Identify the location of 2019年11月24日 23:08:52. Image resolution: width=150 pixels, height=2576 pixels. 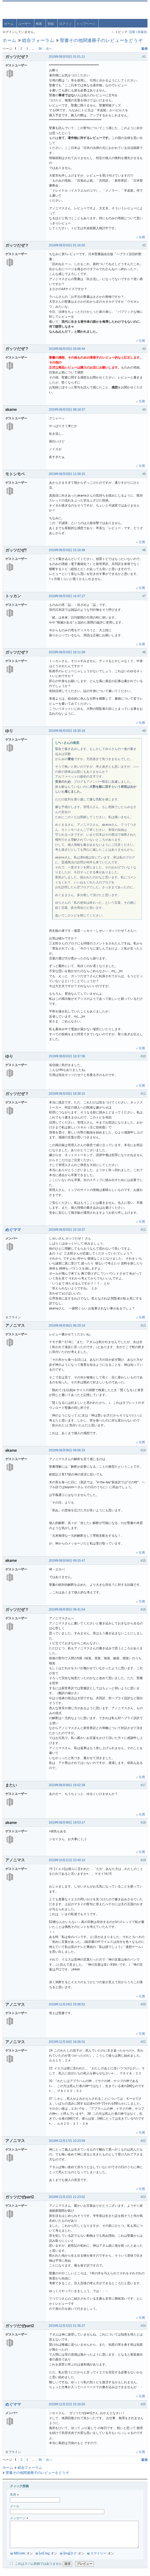
(67, 2004).